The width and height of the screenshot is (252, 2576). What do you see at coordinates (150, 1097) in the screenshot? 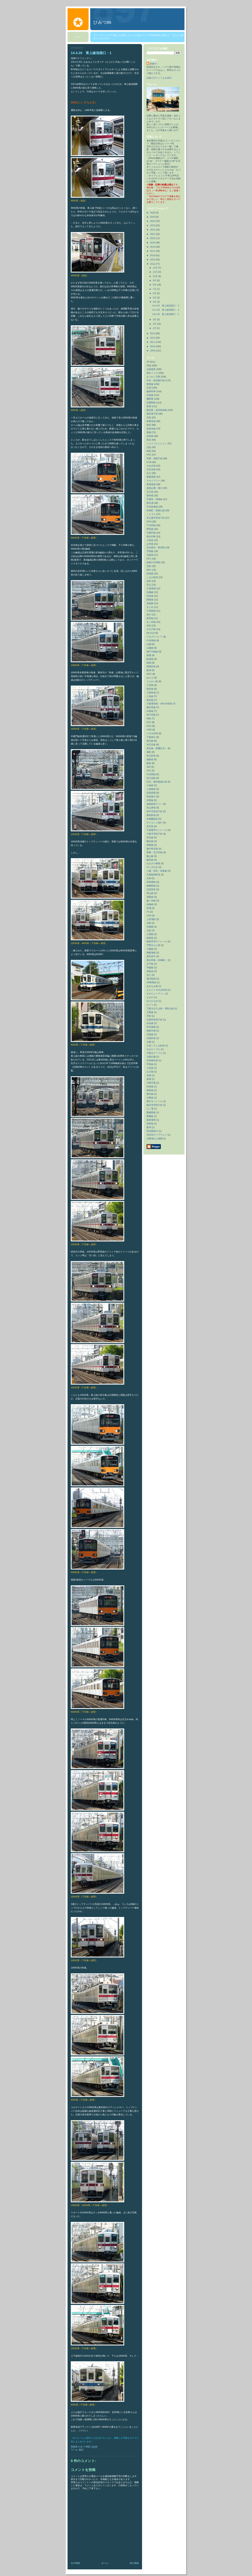
I see `日豊線` at bounding box center [150, 1097].